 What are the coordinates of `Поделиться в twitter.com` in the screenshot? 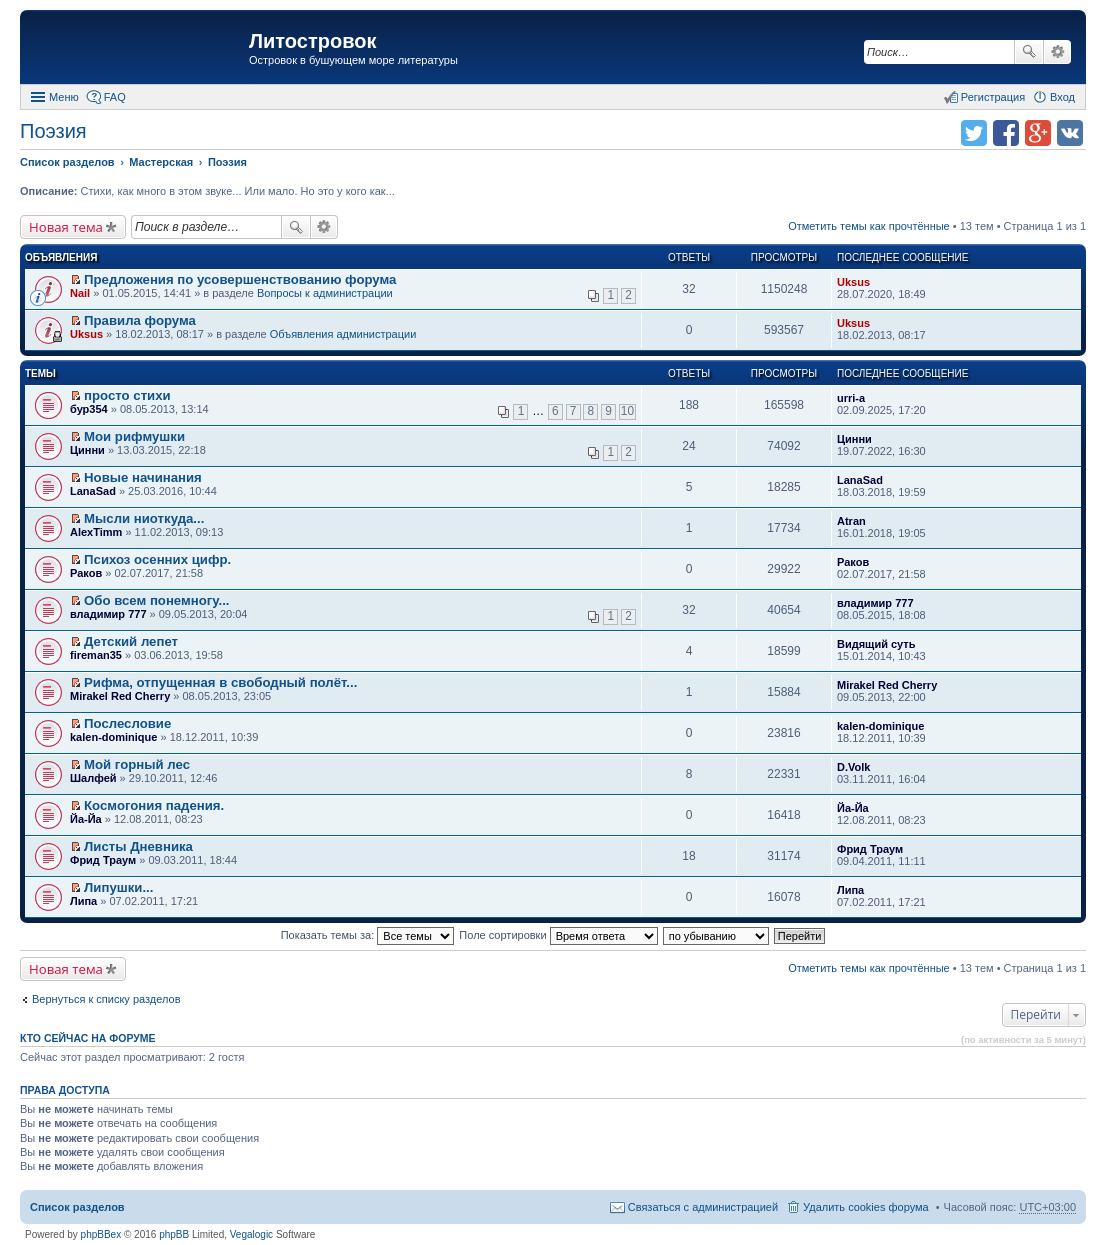 It's located at (974, 133).